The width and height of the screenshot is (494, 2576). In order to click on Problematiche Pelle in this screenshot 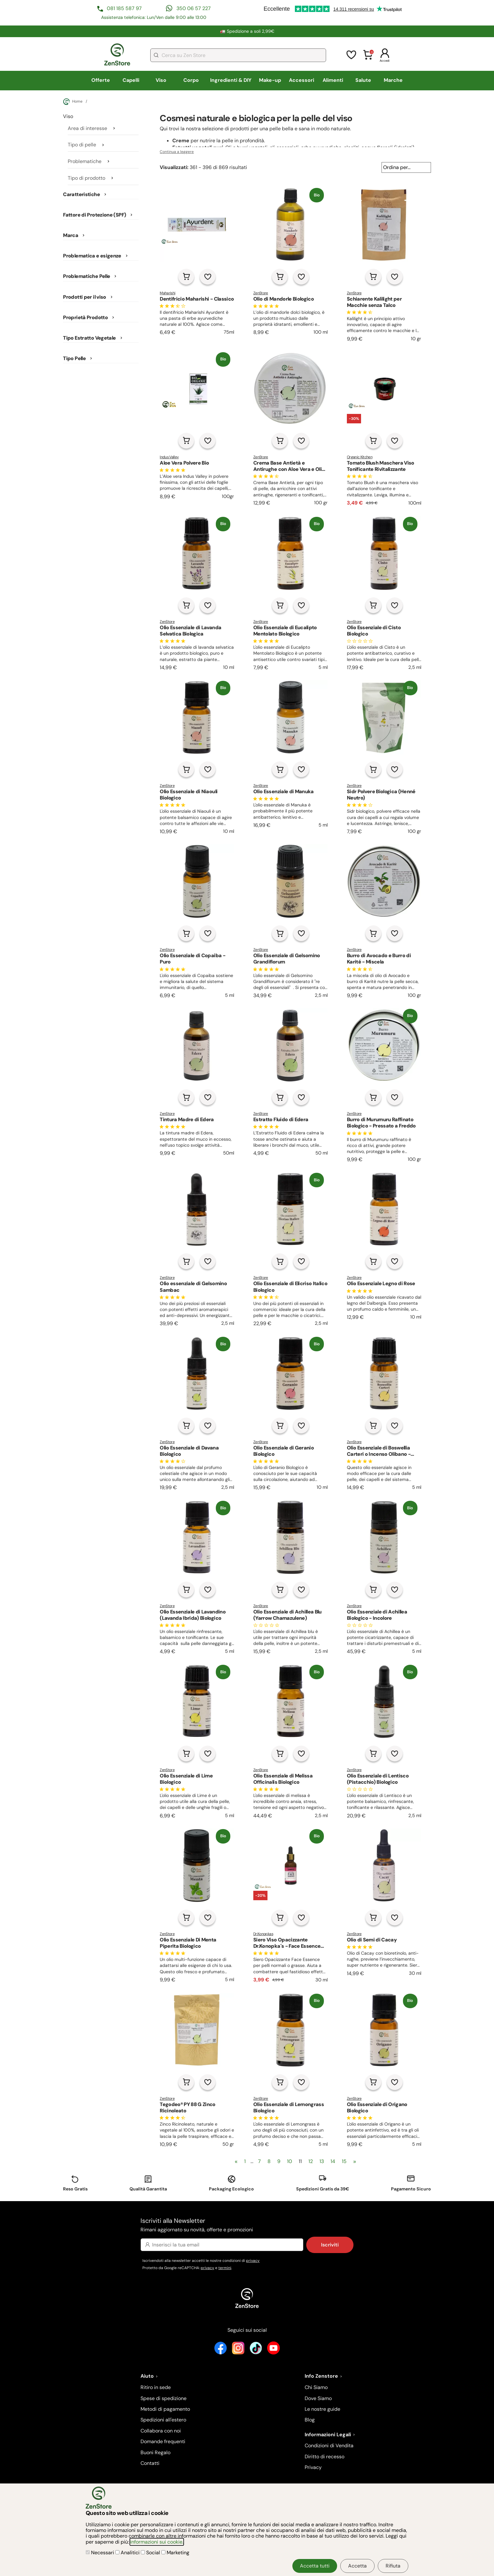, I will do `click(86, 276)`.